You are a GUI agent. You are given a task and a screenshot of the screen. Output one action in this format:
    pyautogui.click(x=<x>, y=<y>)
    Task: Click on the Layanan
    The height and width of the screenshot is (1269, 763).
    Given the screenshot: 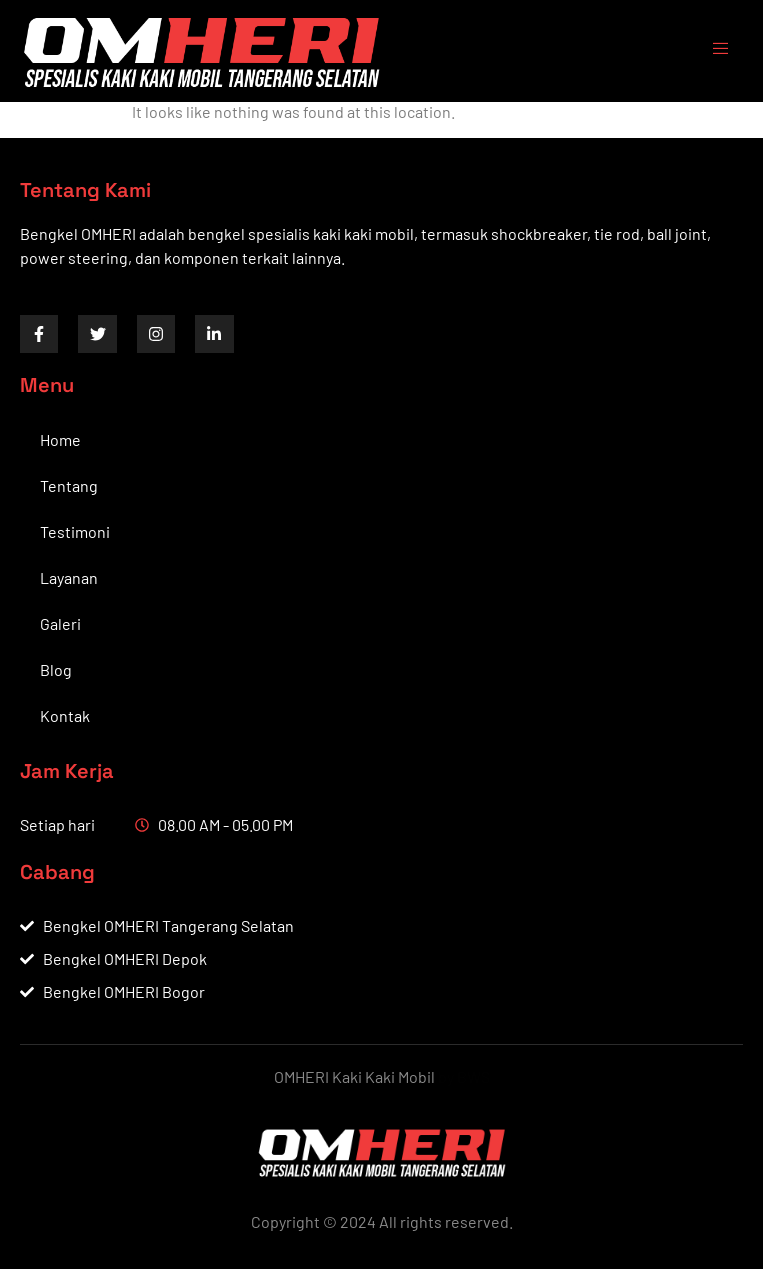 What is the action you would take?
    pyautogui.click(x=69, y=577)
    